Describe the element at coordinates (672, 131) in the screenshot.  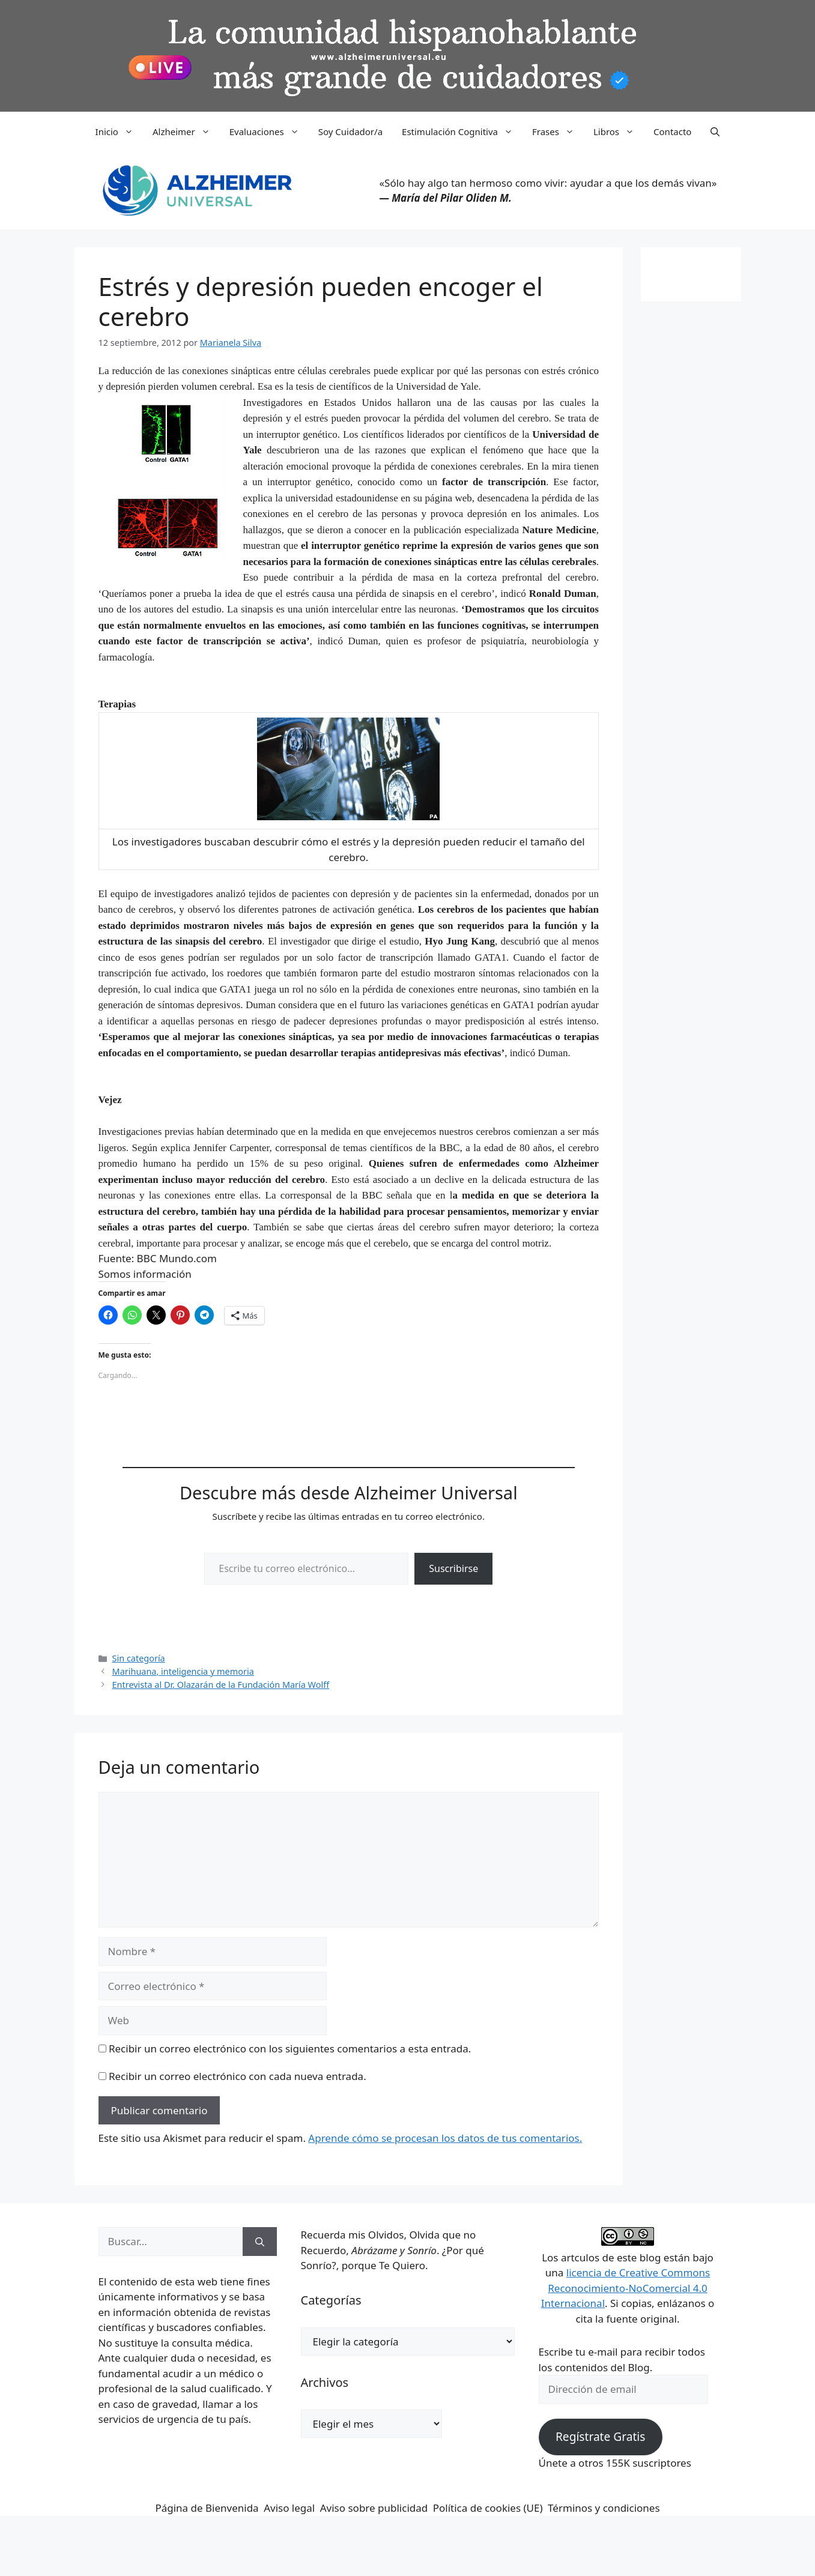
I see `Contacto` at that location.